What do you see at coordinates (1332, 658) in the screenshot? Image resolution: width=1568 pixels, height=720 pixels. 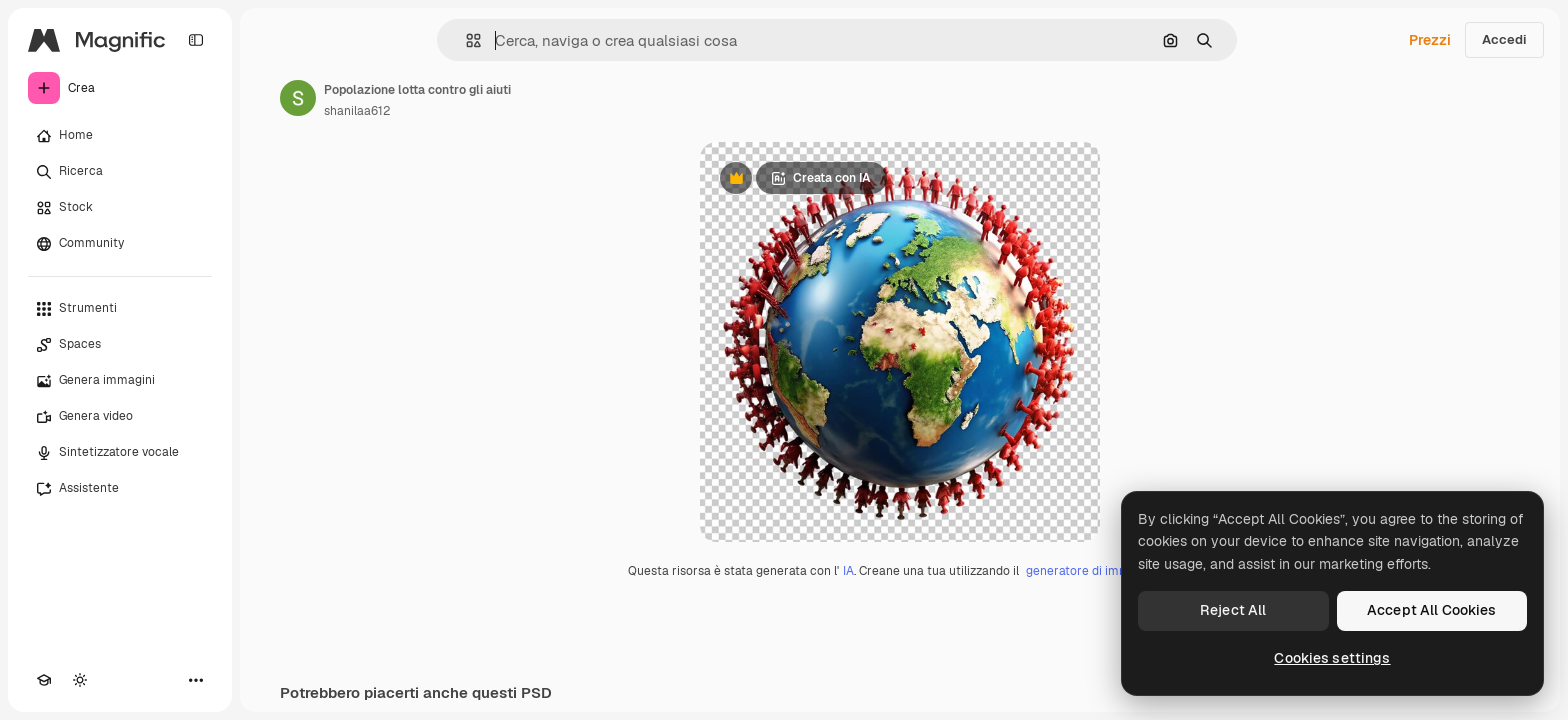 I see `Cookies settings [Cookies settings, Opens the preference center dialog]` at bounding box center [1332, 658].